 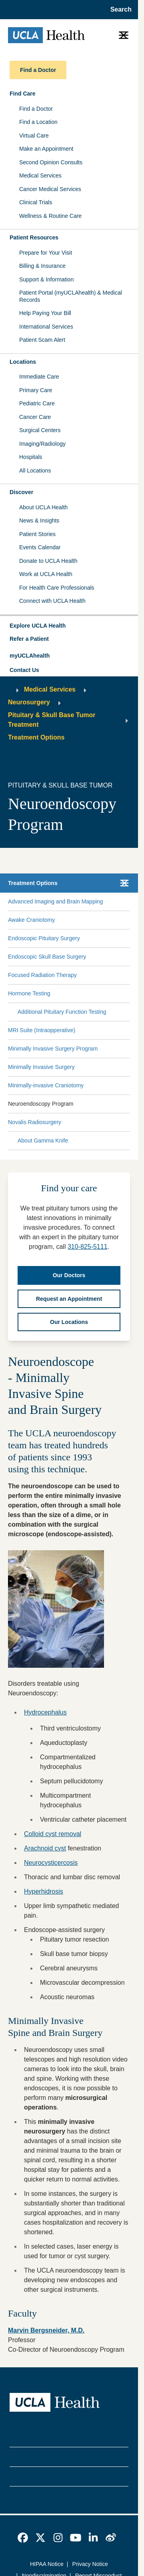 I want to click on Minimally-invasive Craniotomy, so click(x=46, y=1085).